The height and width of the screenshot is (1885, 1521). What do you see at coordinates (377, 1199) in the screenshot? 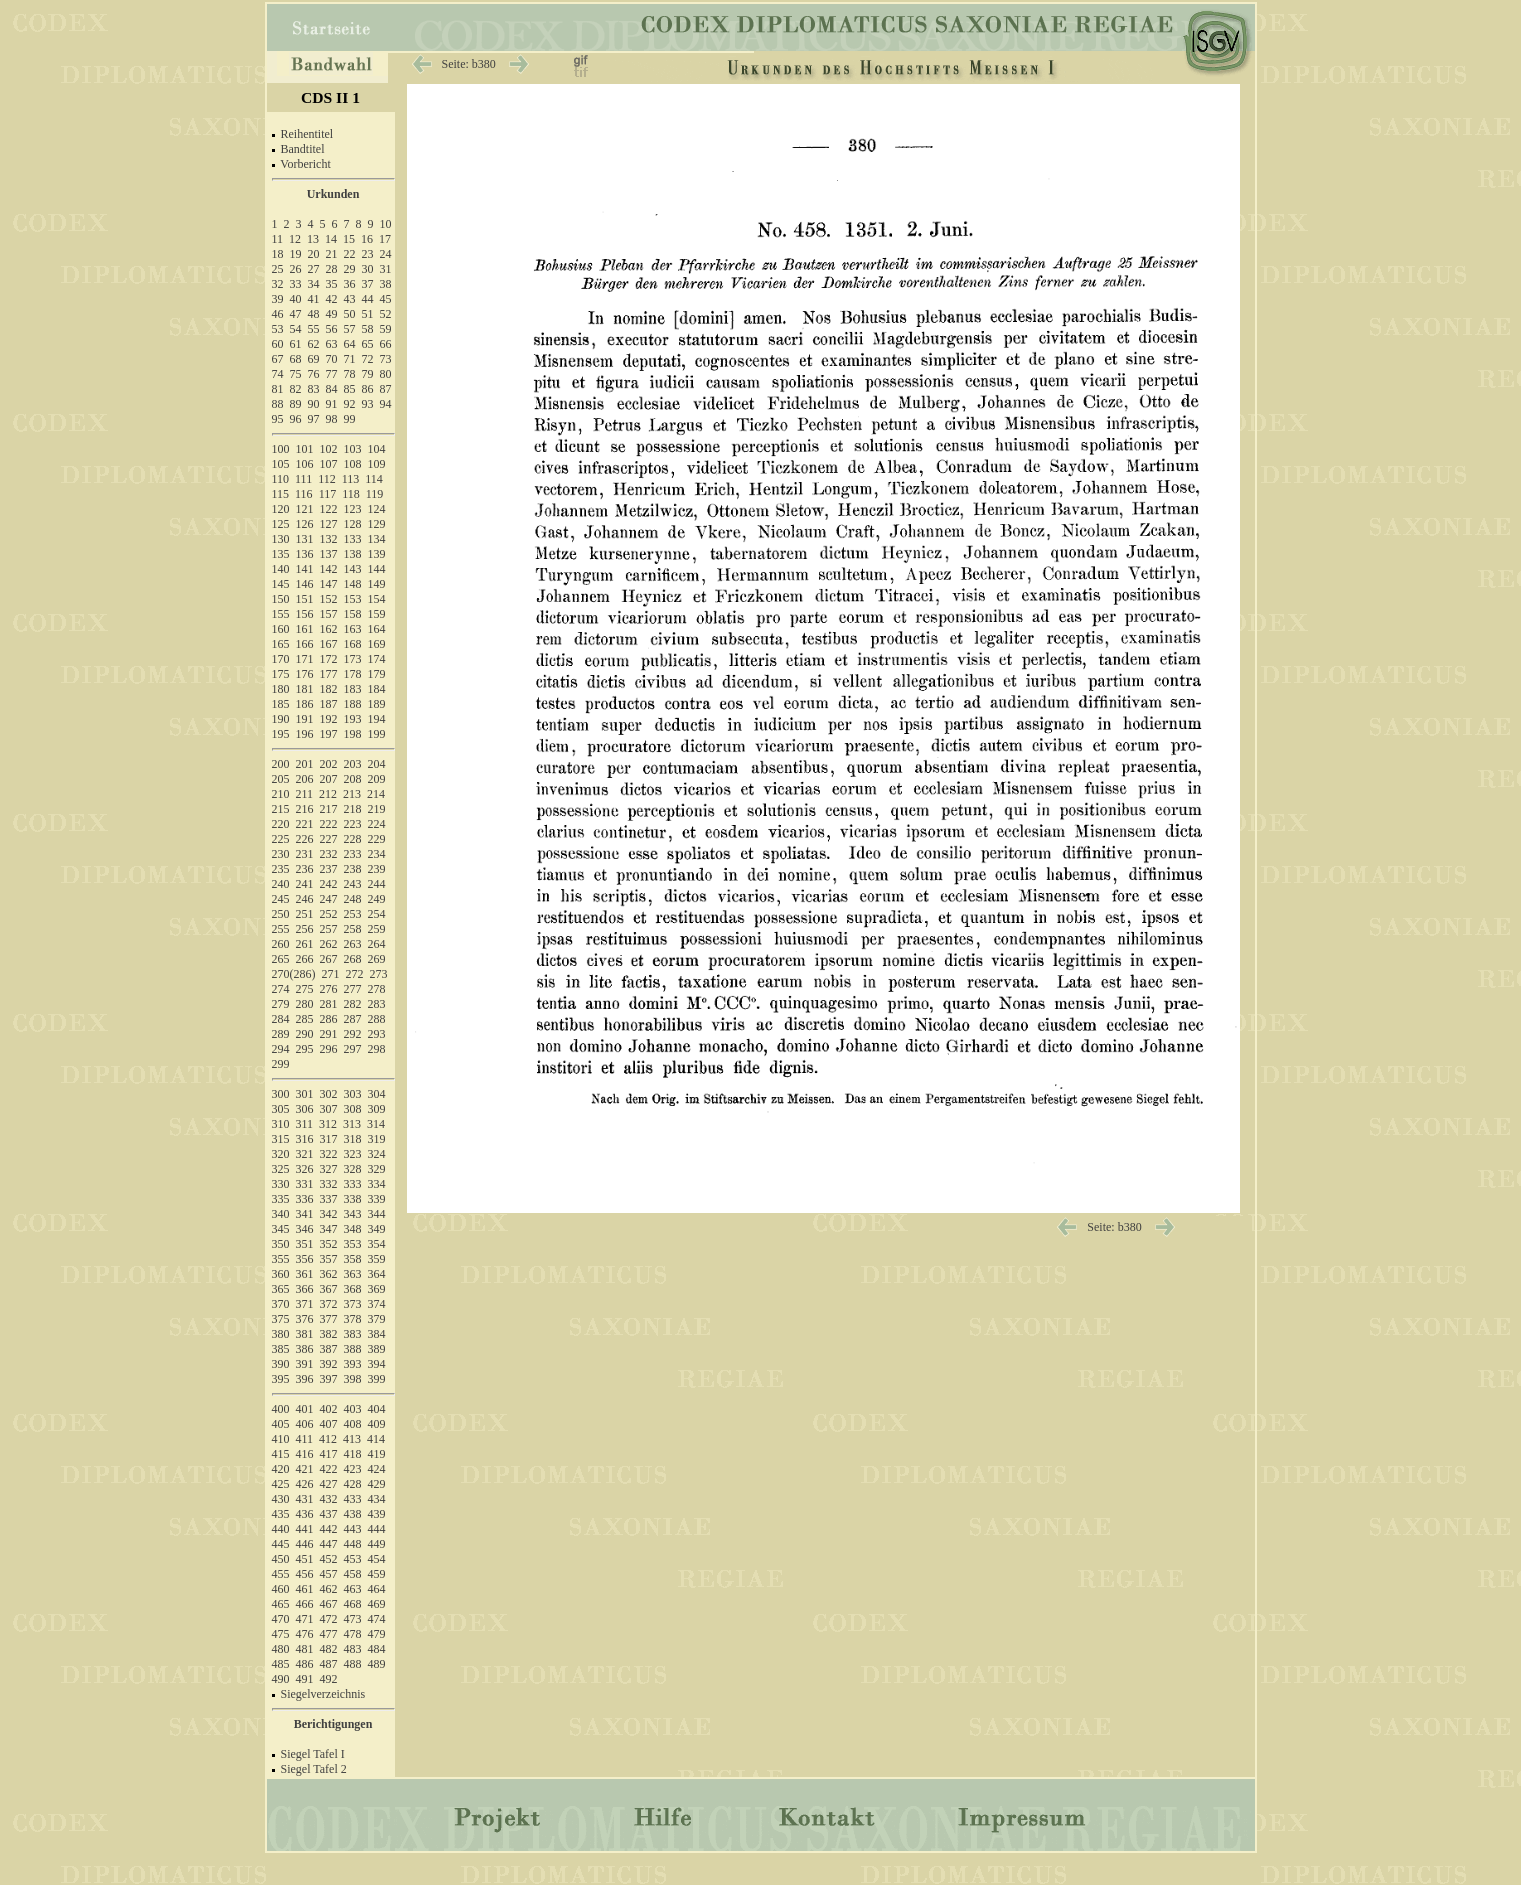
I see `339` at bounding box center [377, 1199].